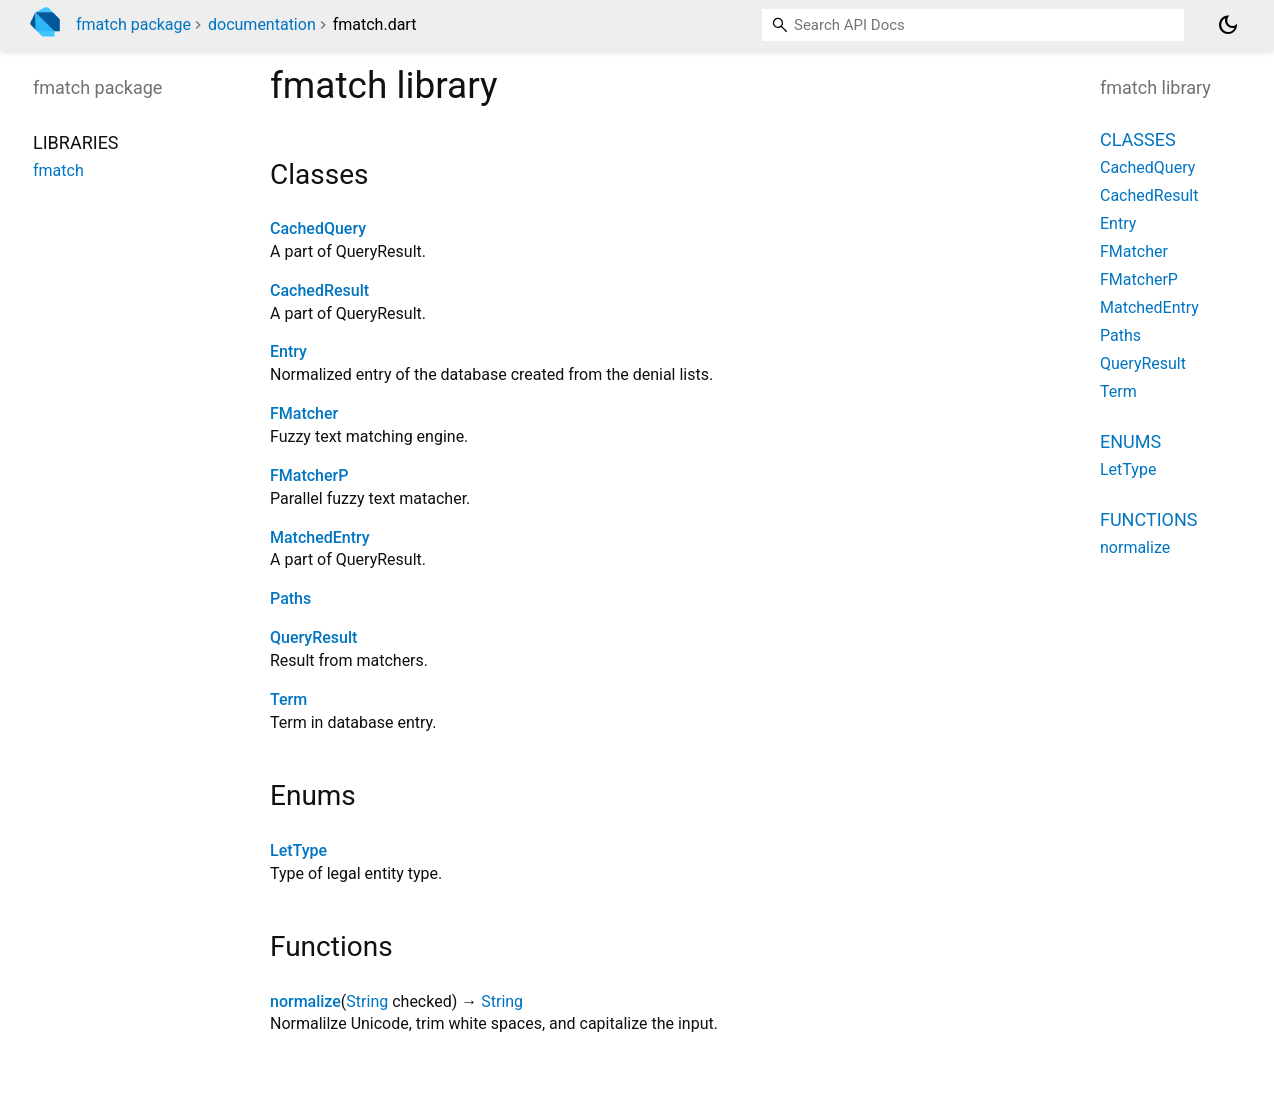  What do you see at coordinates (133, 24) in the screenshot?
I see `fmatch package` at bounding box center [133, 24].